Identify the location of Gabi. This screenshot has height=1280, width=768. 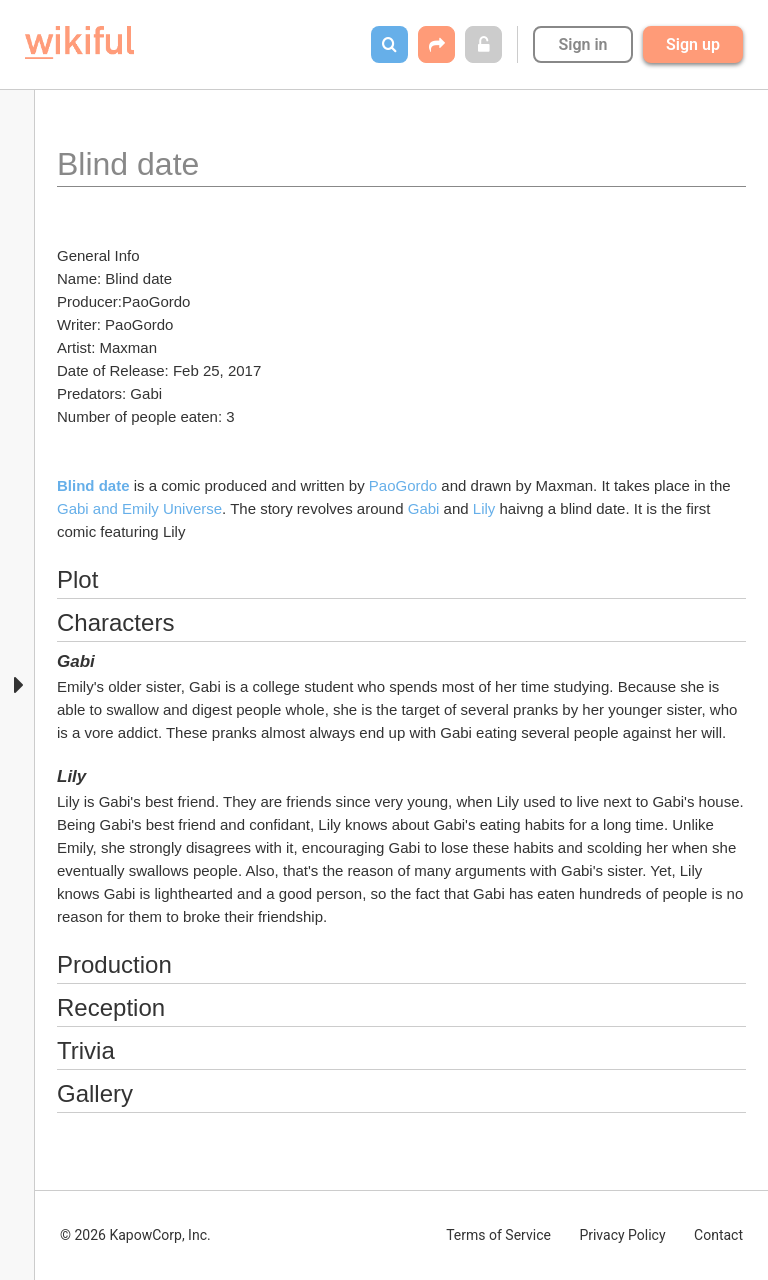
(424, 508).